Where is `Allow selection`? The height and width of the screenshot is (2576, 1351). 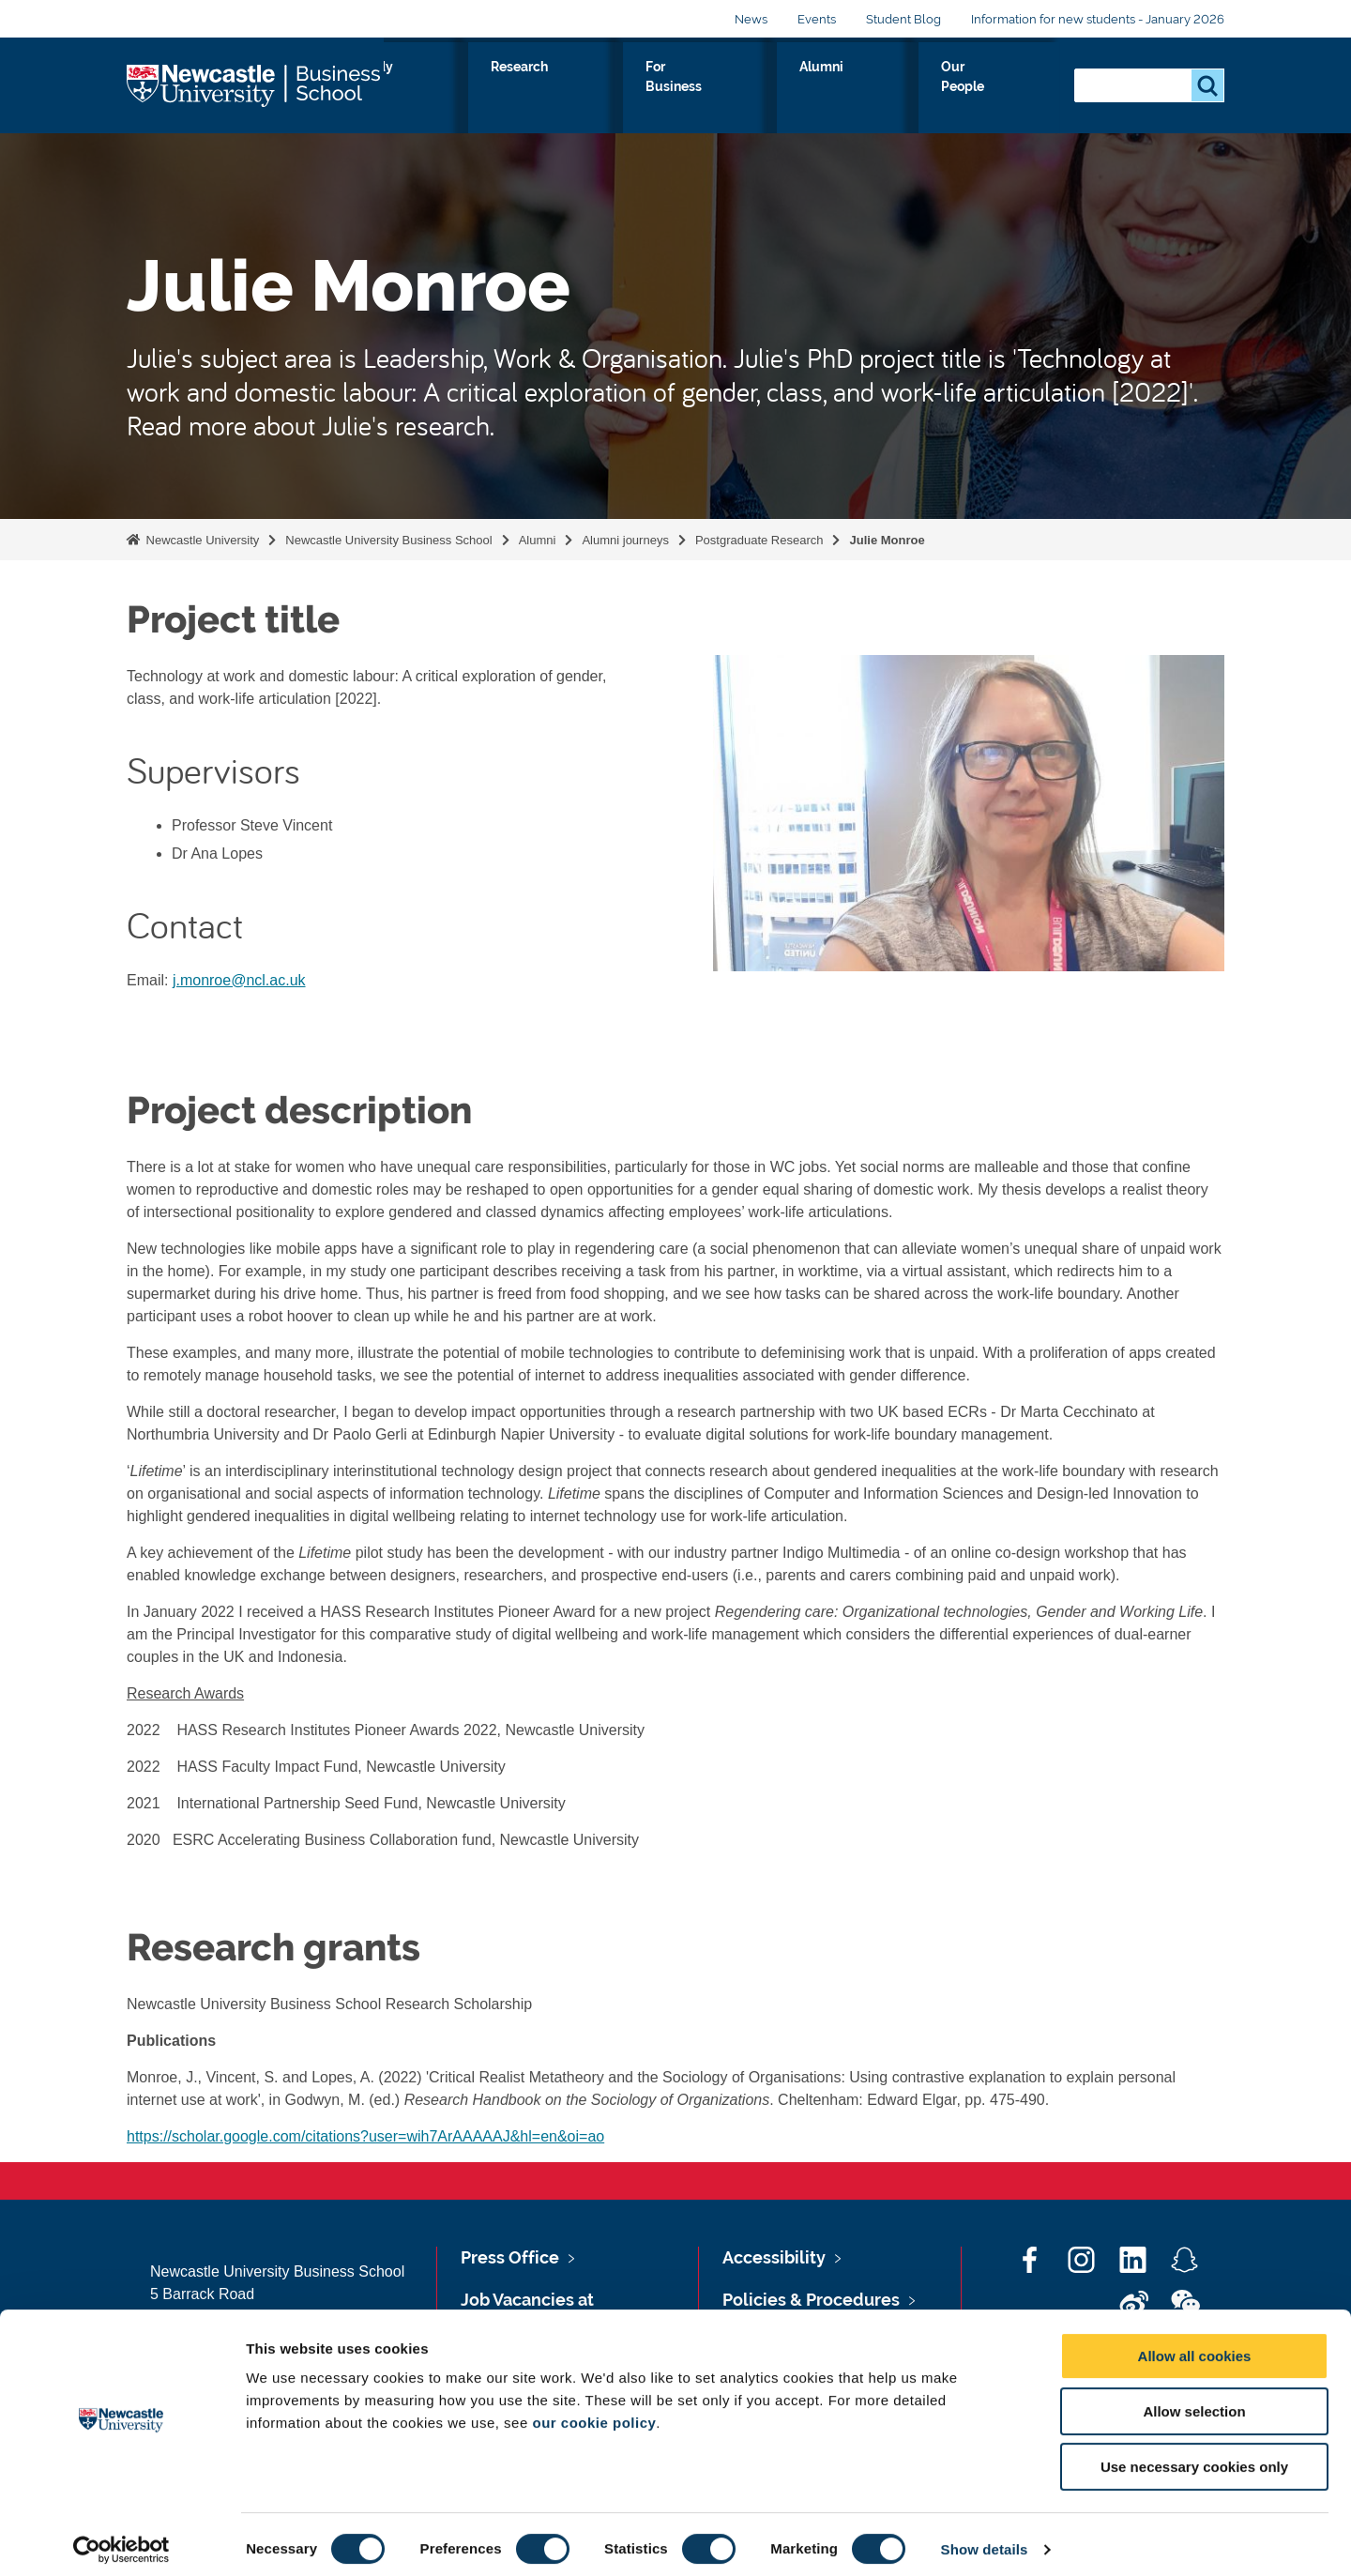 Allow selection is located at coordinates (1194, 2401).